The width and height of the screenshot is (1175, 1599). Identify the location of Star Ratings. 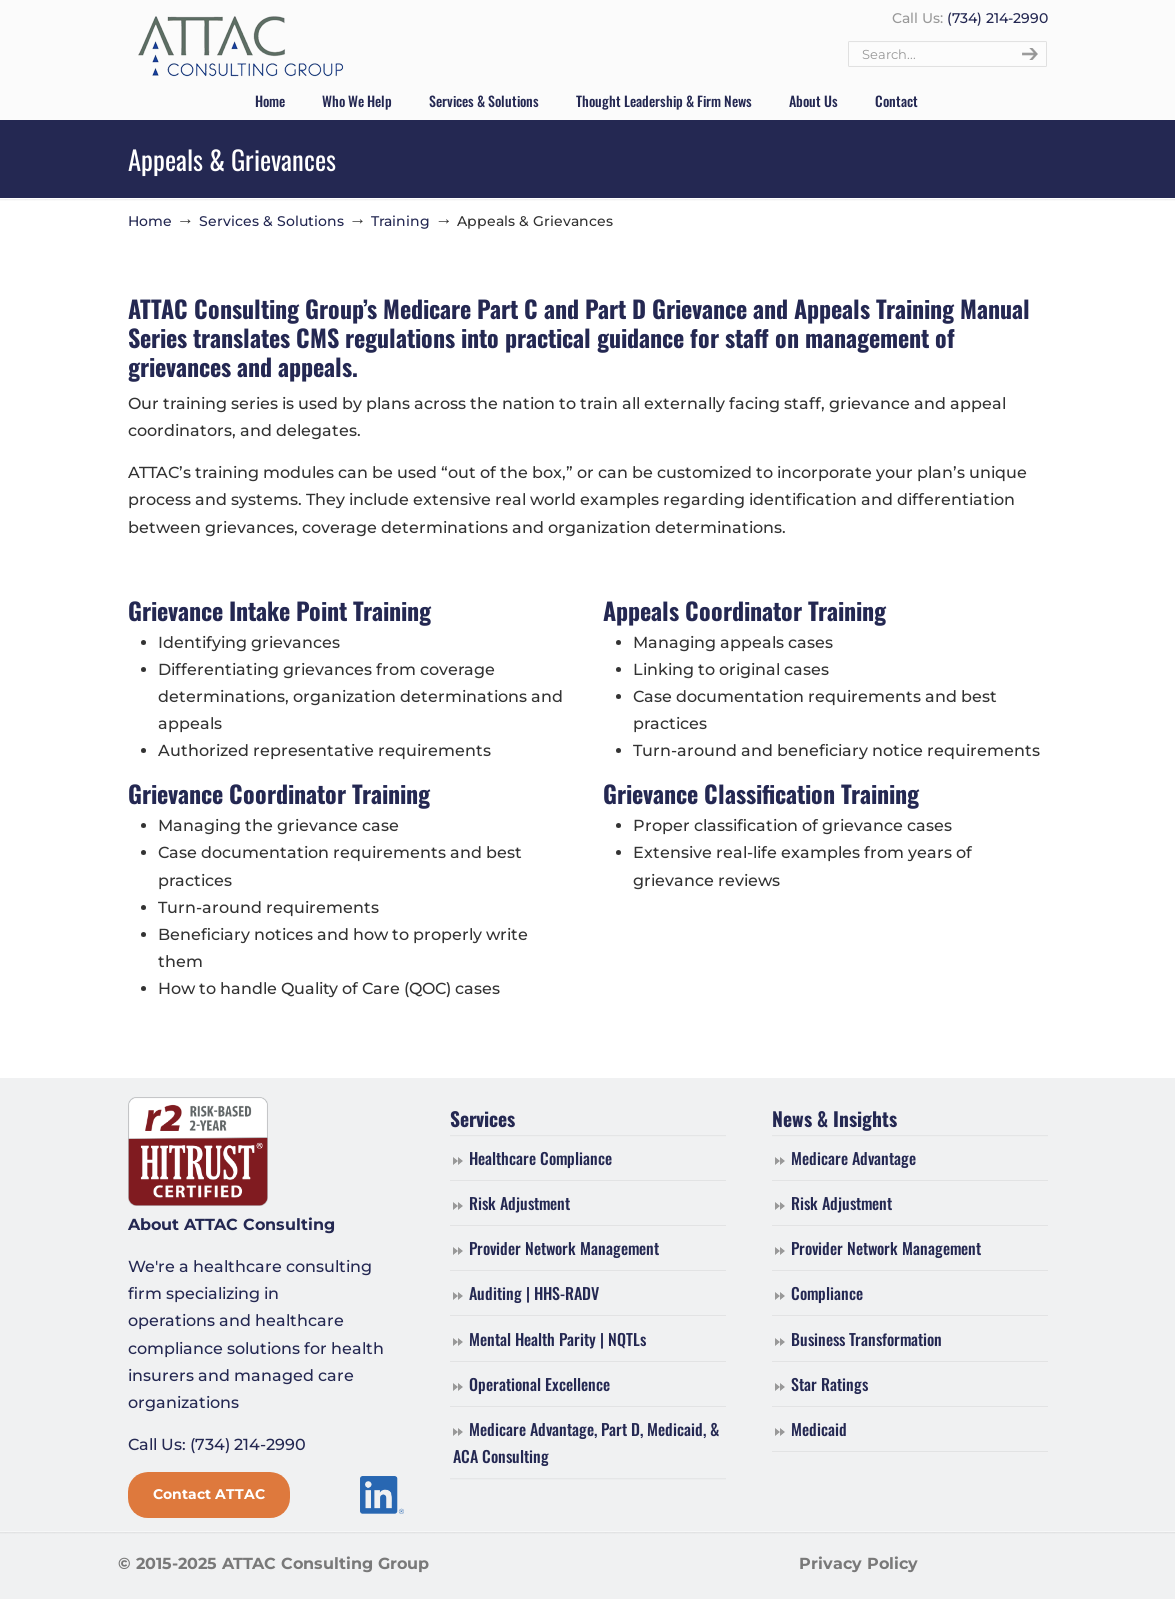
(829, 1384).